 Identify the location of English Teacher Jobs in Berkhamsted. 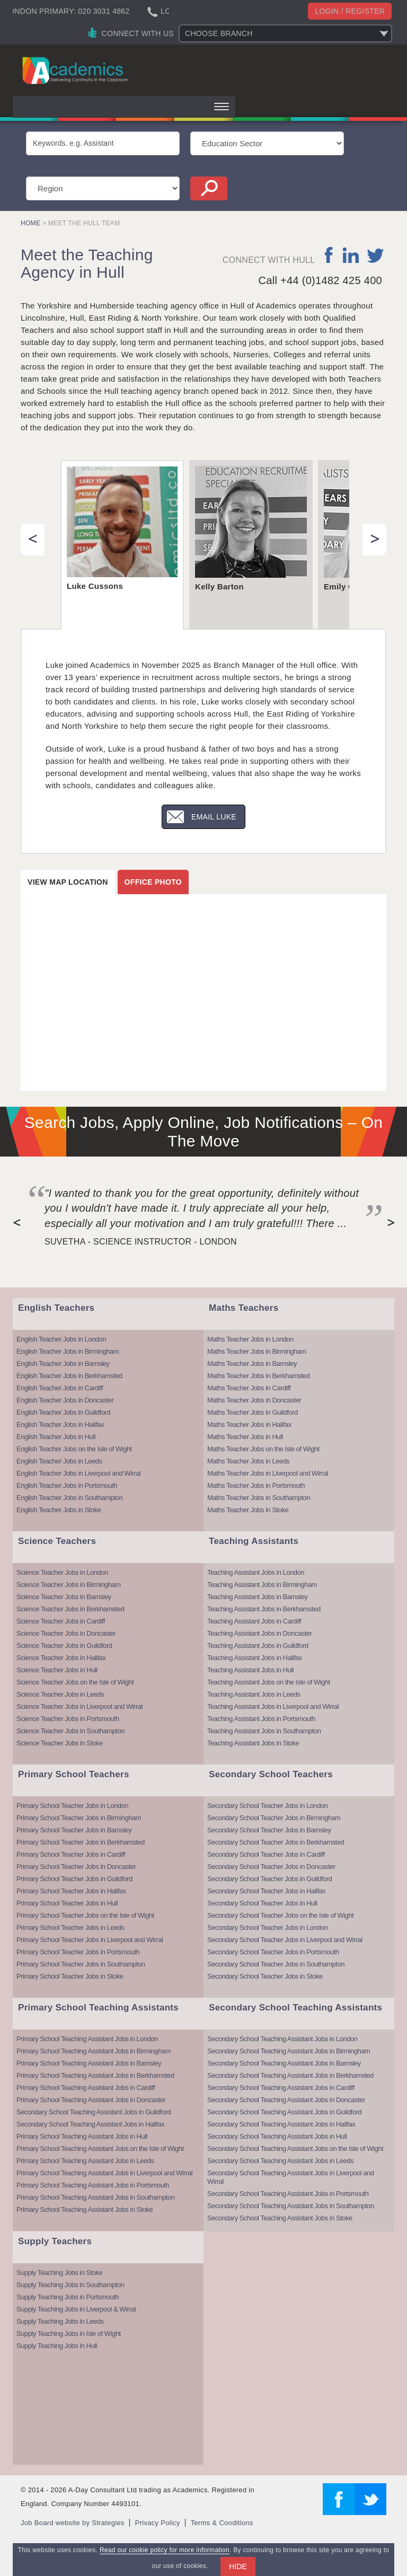
(69, 1376).